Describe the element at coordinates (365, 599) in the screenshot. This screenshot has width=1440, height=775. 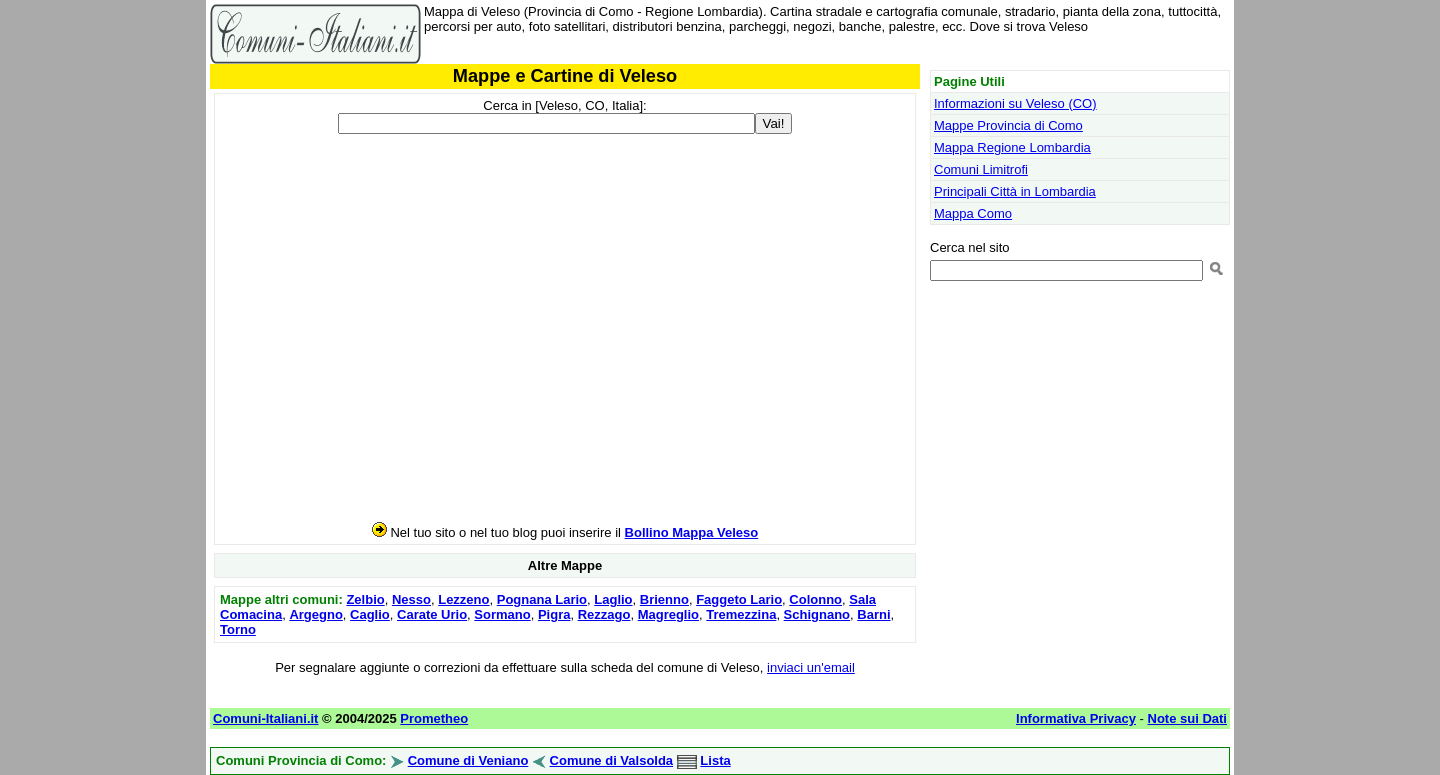
I see `Zelbio` at that location.